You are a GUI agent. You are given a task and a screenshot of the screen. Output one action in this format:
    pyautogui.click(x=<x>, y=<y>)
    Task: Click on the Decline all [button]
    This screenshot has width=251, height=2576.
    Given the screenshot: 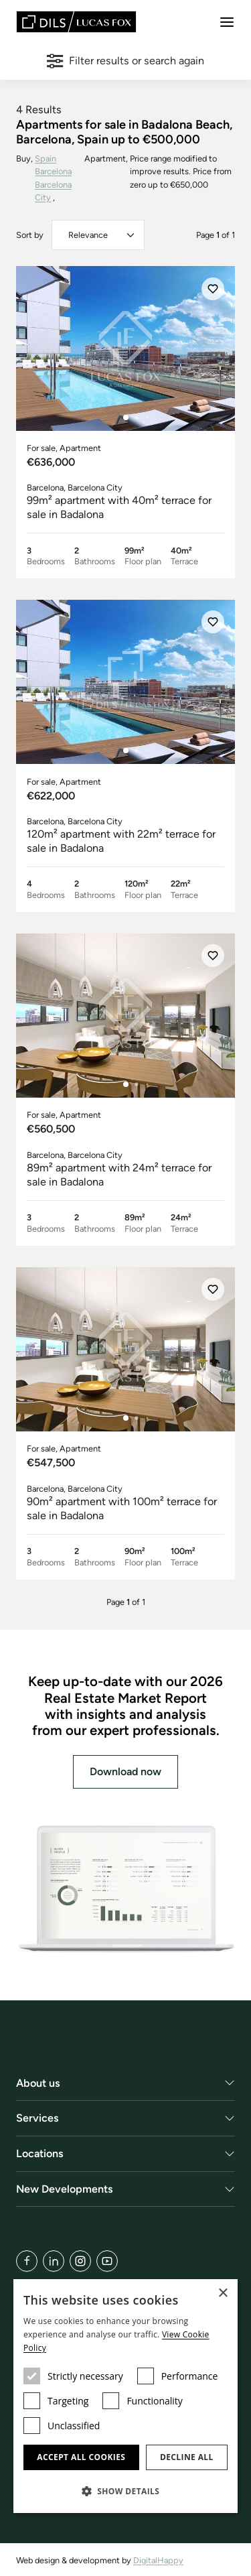 What is the action you would take?
    pyautogui.click(x=187, y=2457)
    